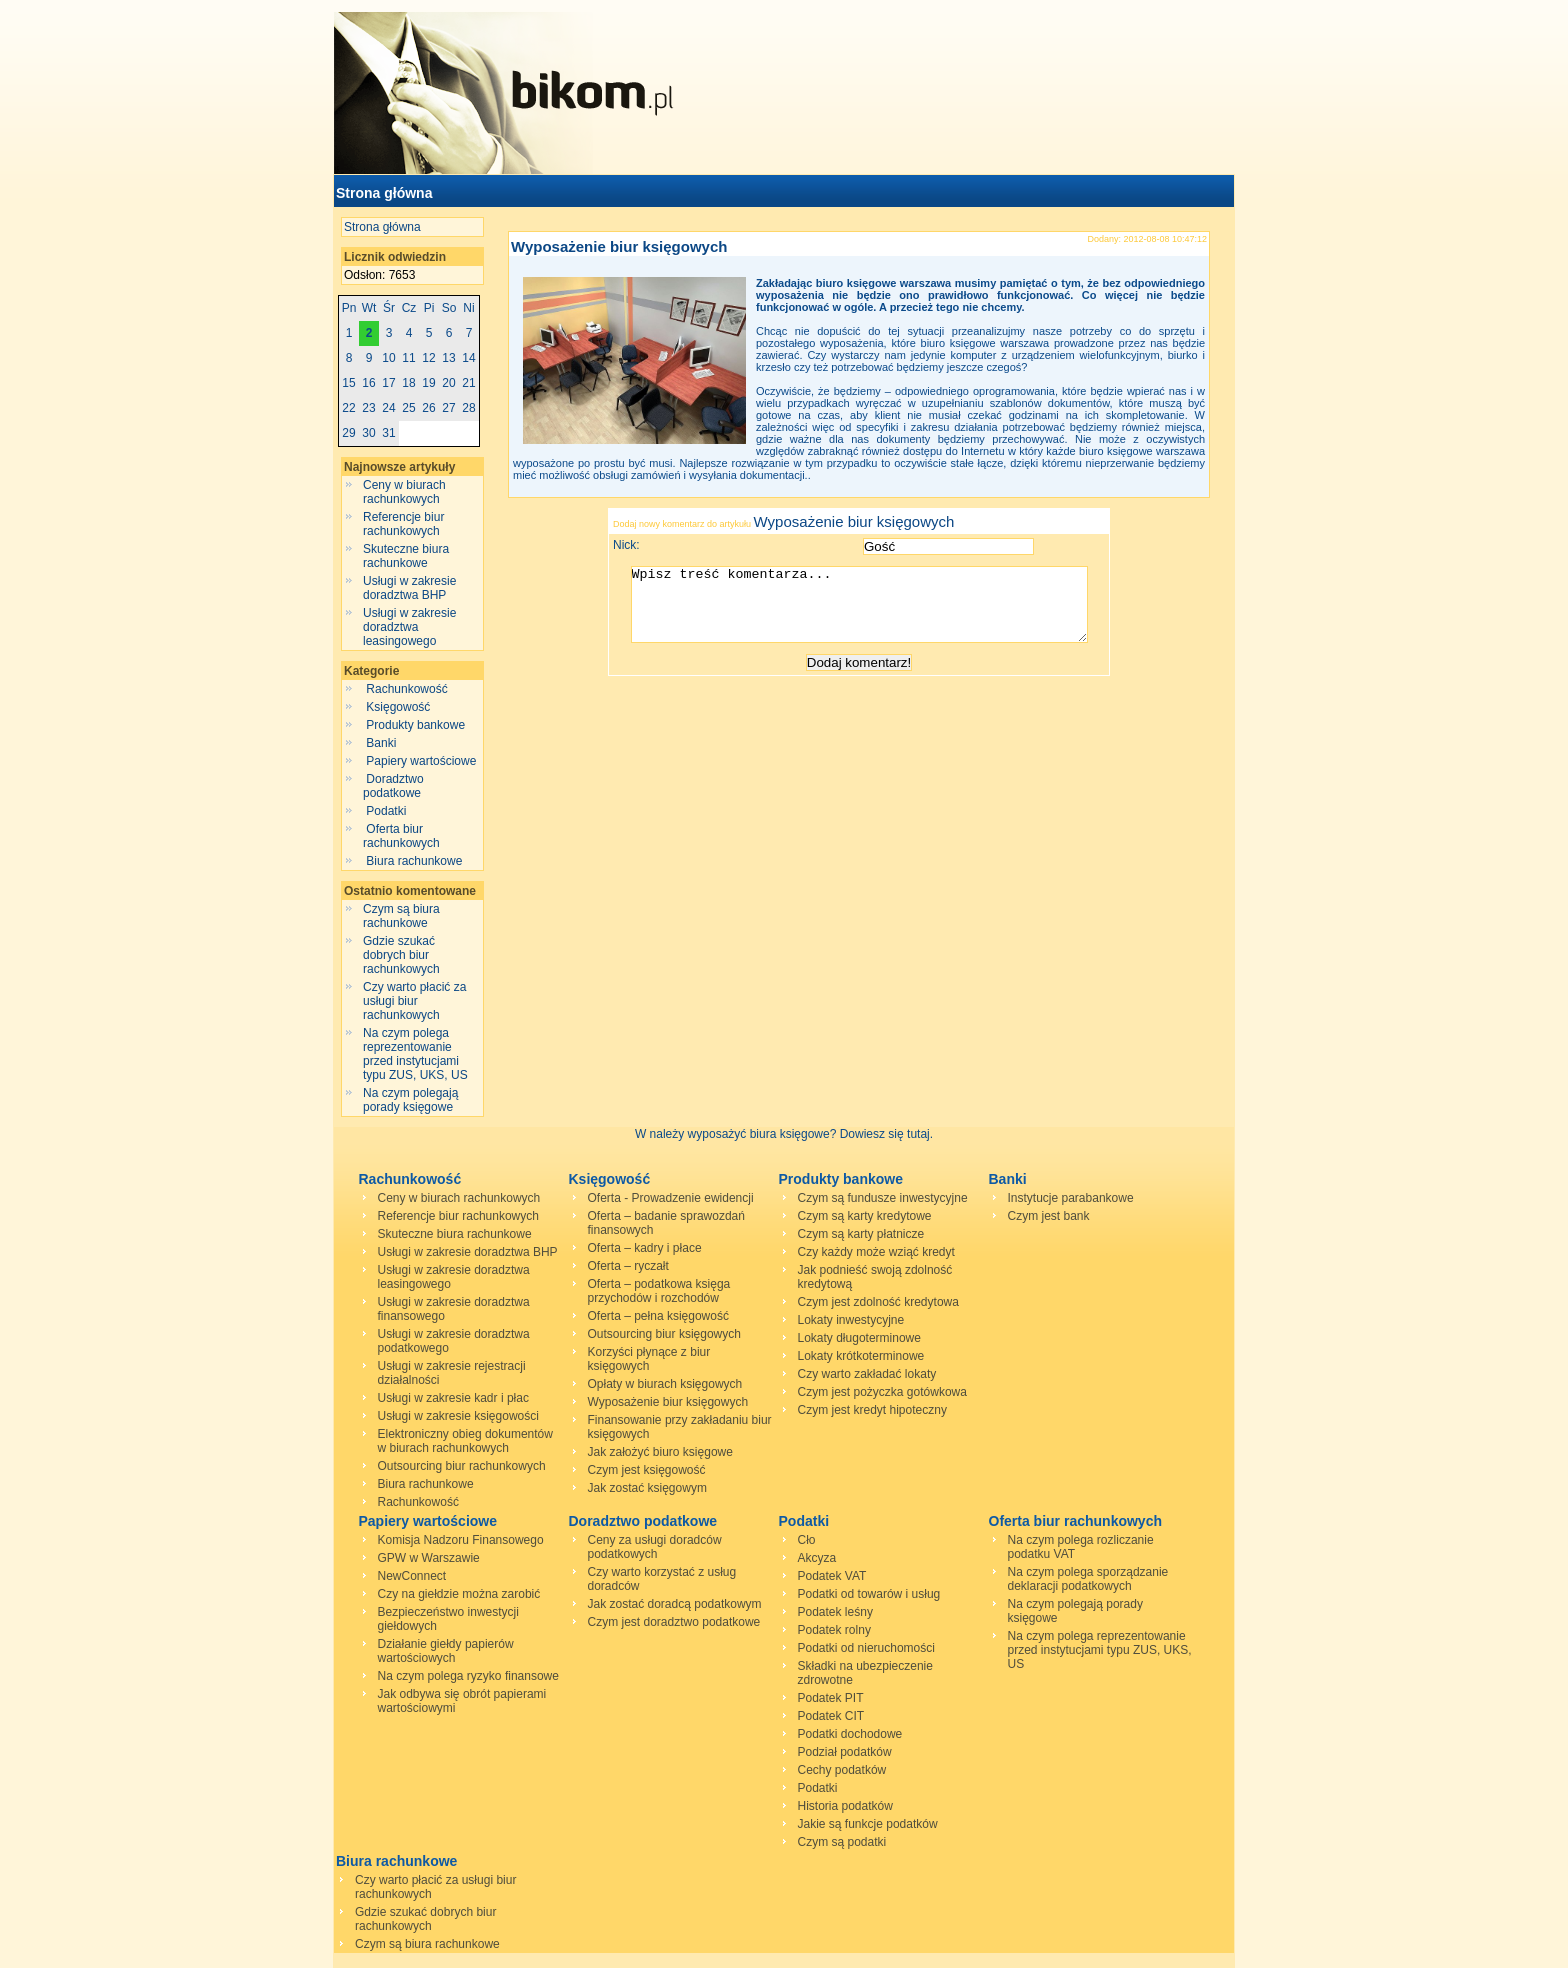 The height and width of the screenshot is (1968, 1568). I want to click on Referencje biur rachunkowych, so click(403, 524).